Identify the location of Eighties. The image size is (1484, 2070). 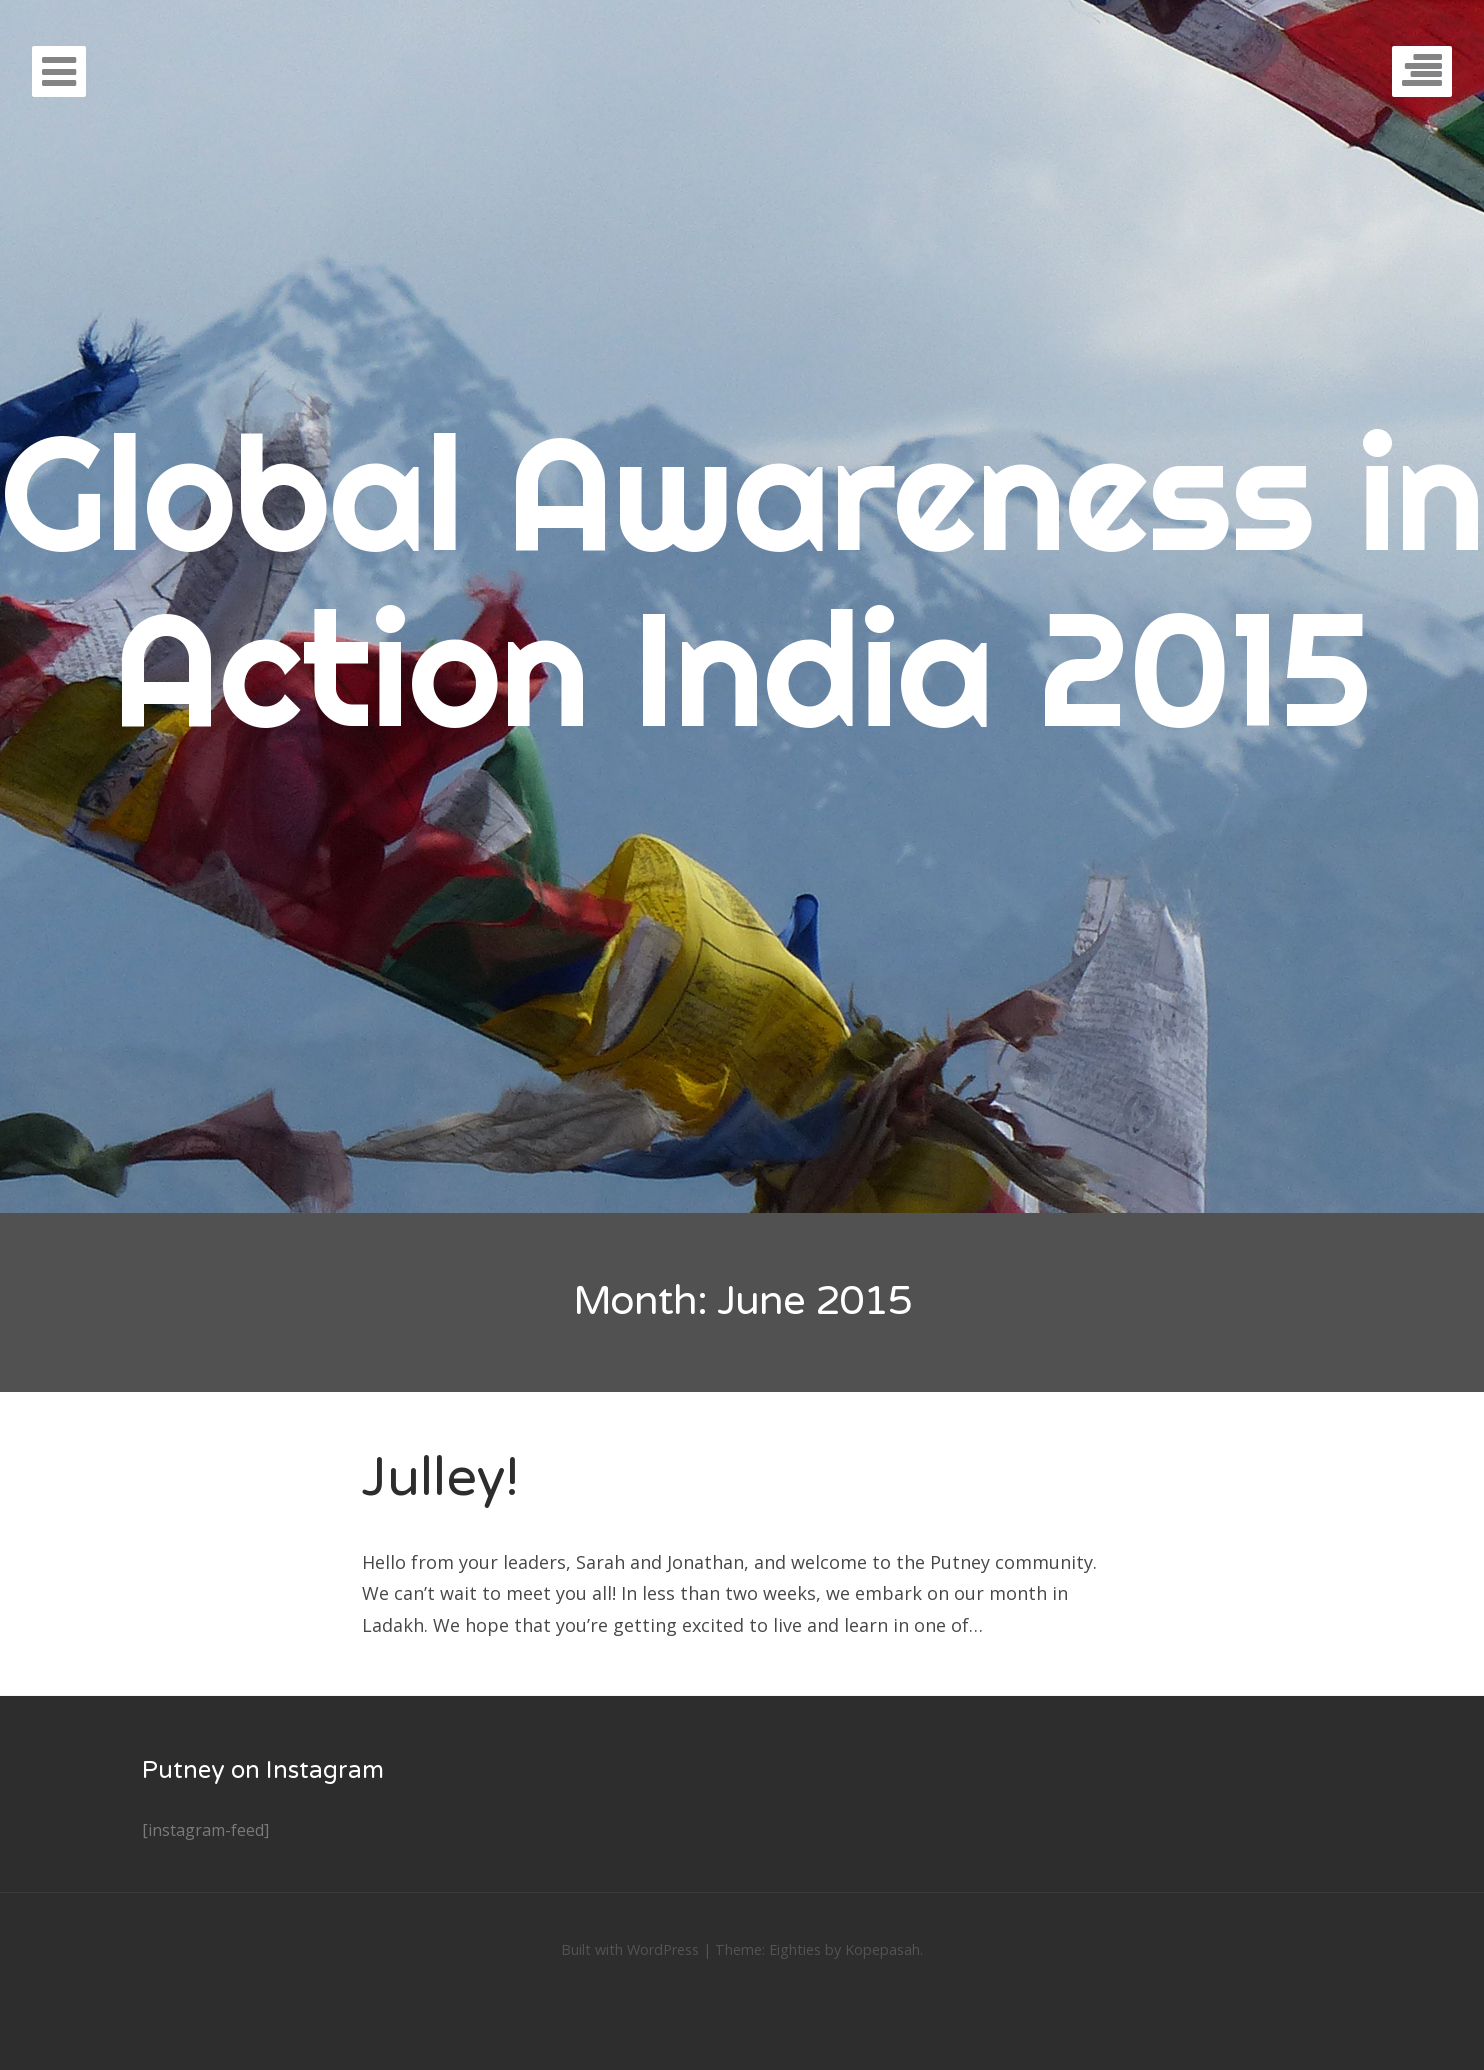
(795, 1949).